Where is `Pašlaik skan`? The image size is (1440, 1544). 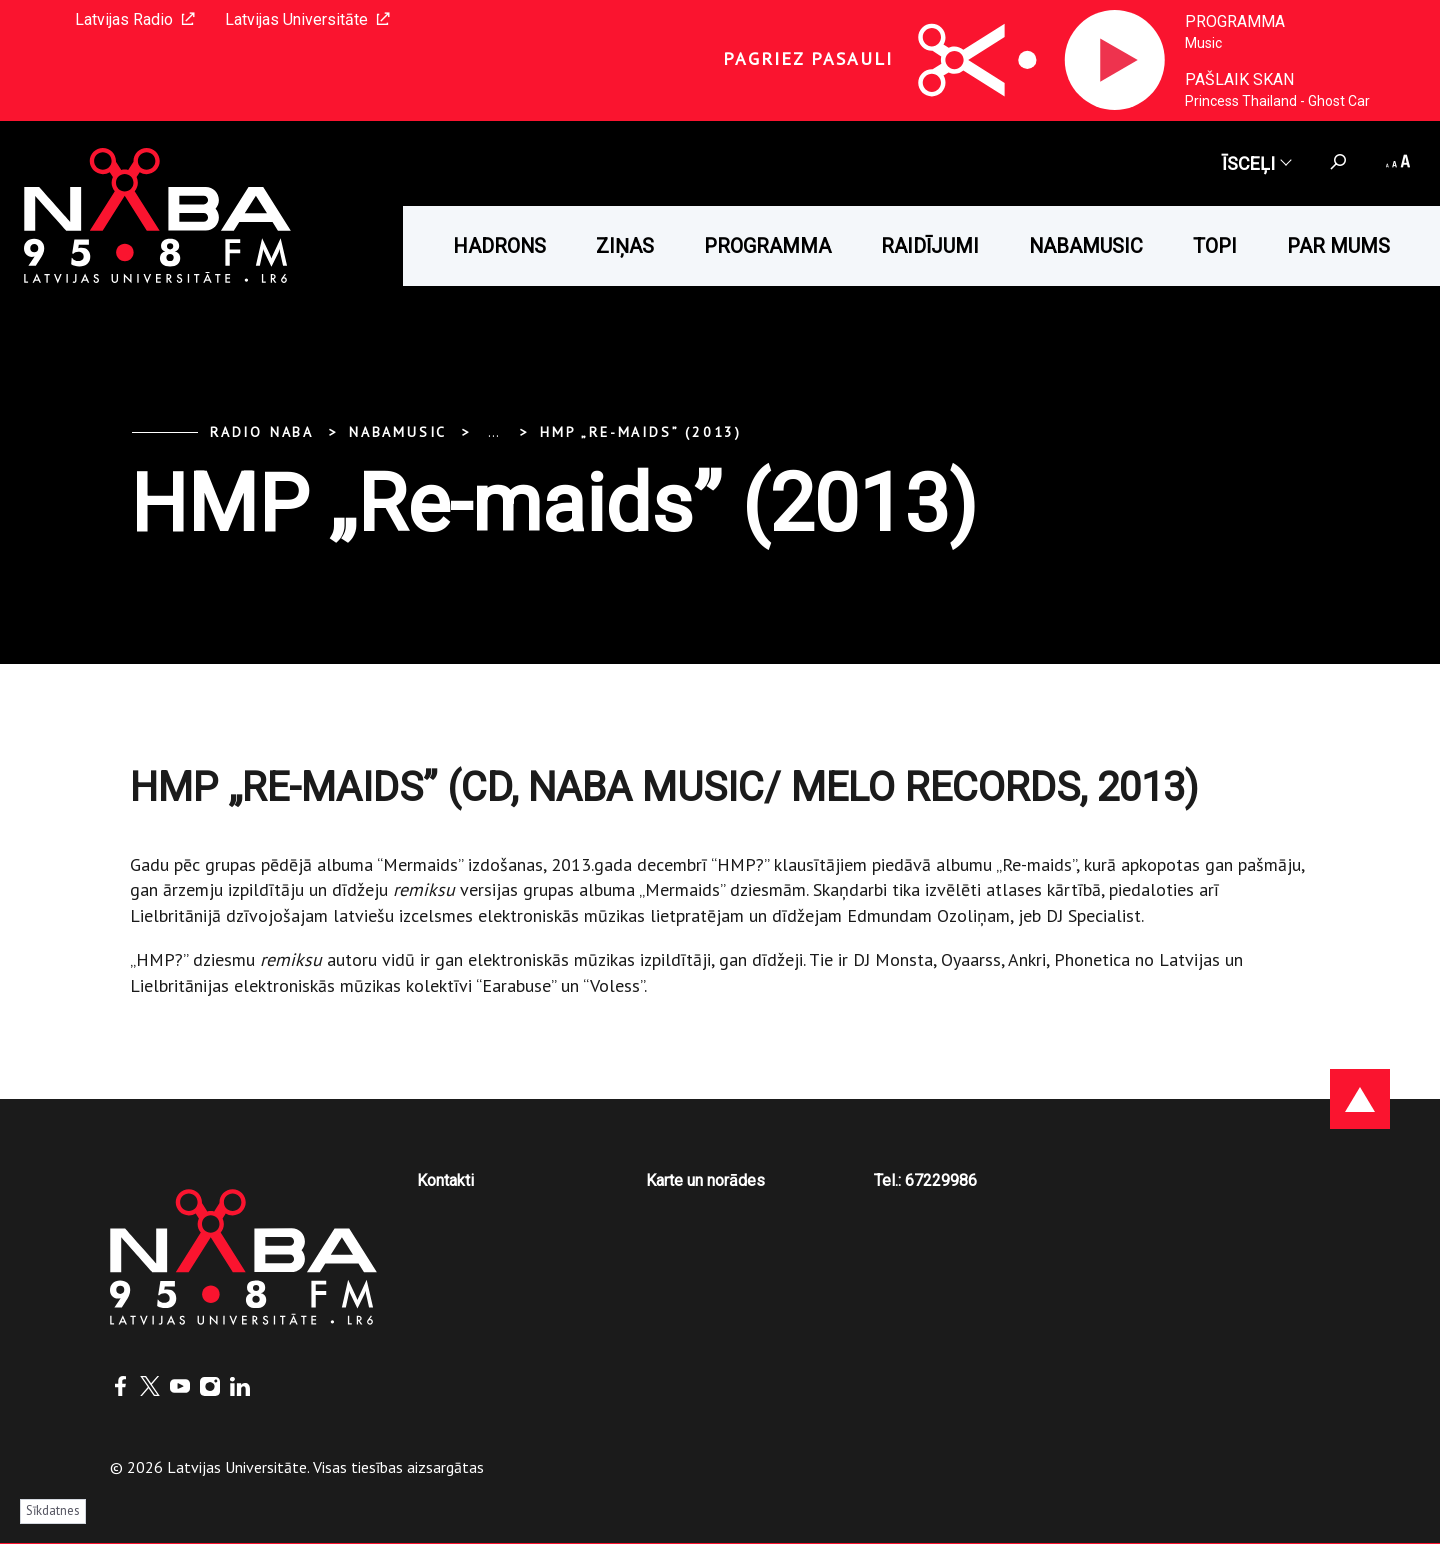
Pašlaik skan is located at coordinates (1239, 79).